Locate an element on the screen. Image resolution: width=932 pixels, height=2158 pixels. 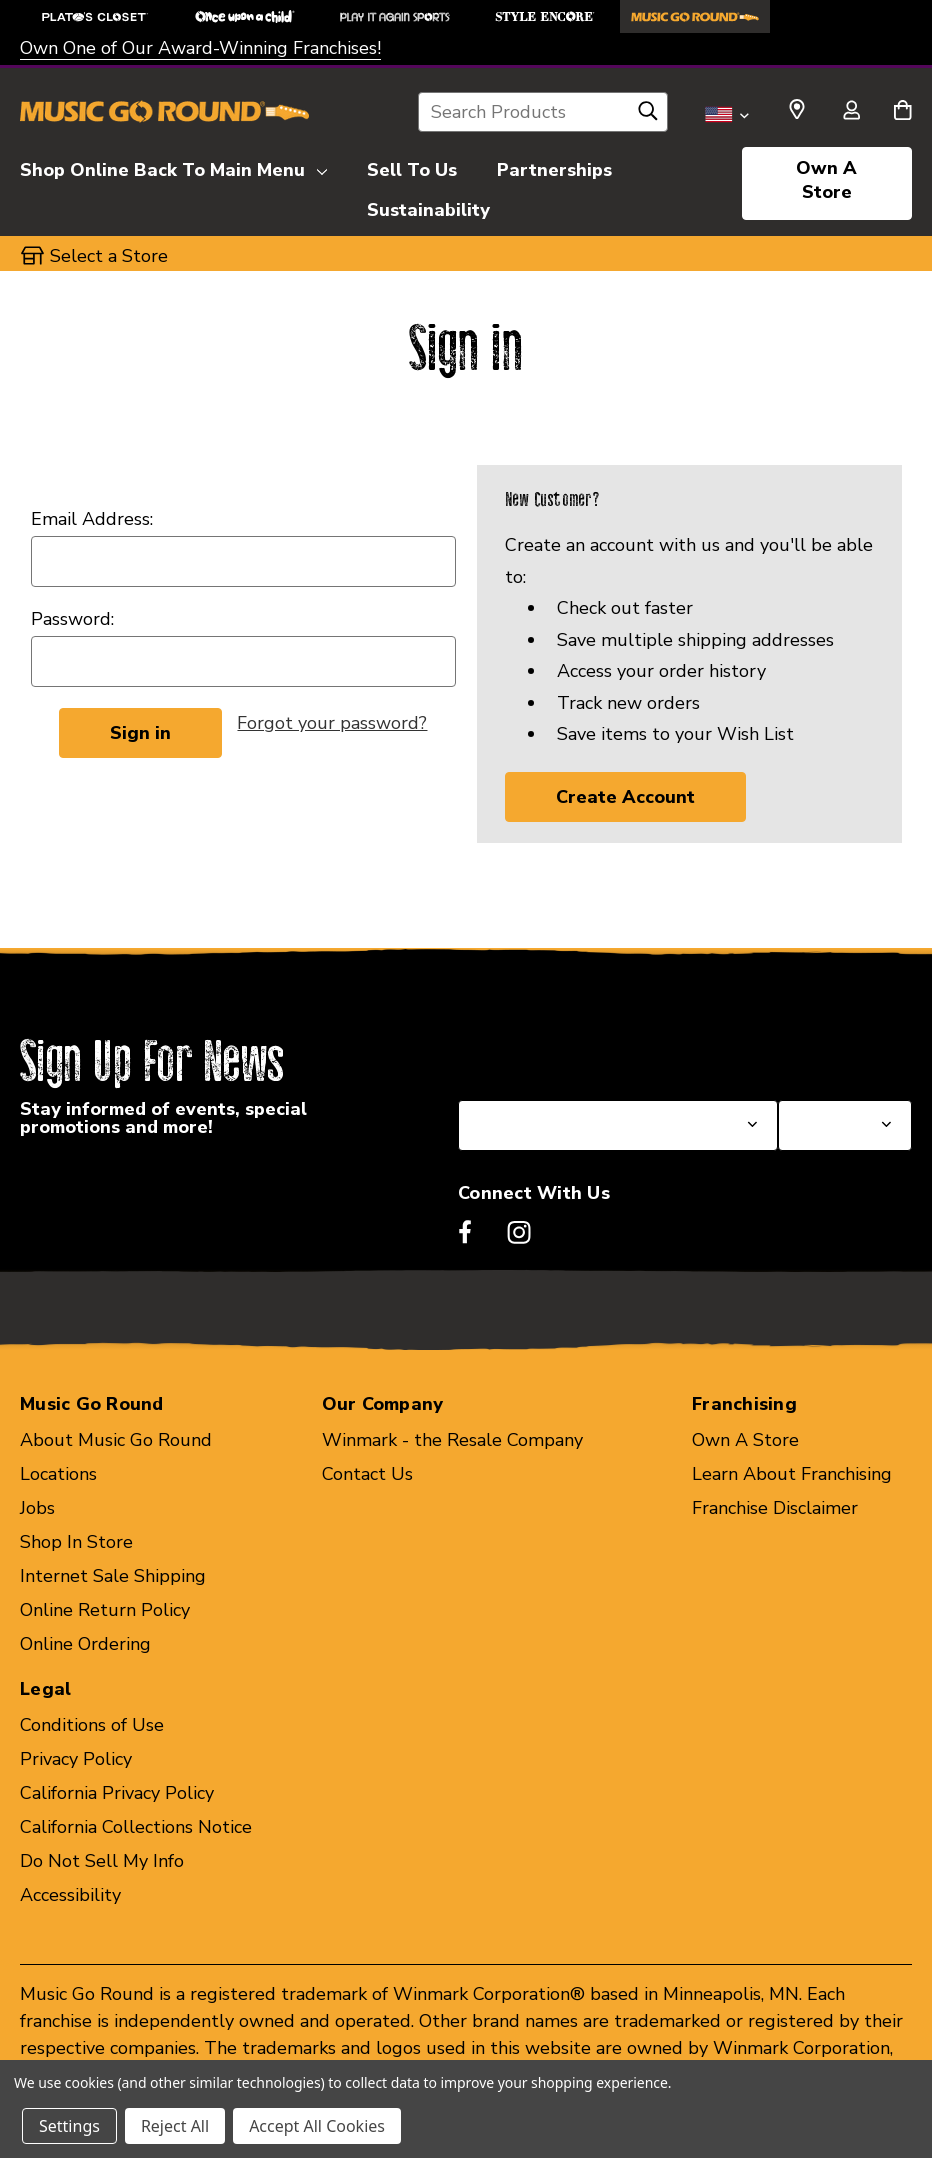
Internet Sale Shipping is located at coordinates (113, 1576).